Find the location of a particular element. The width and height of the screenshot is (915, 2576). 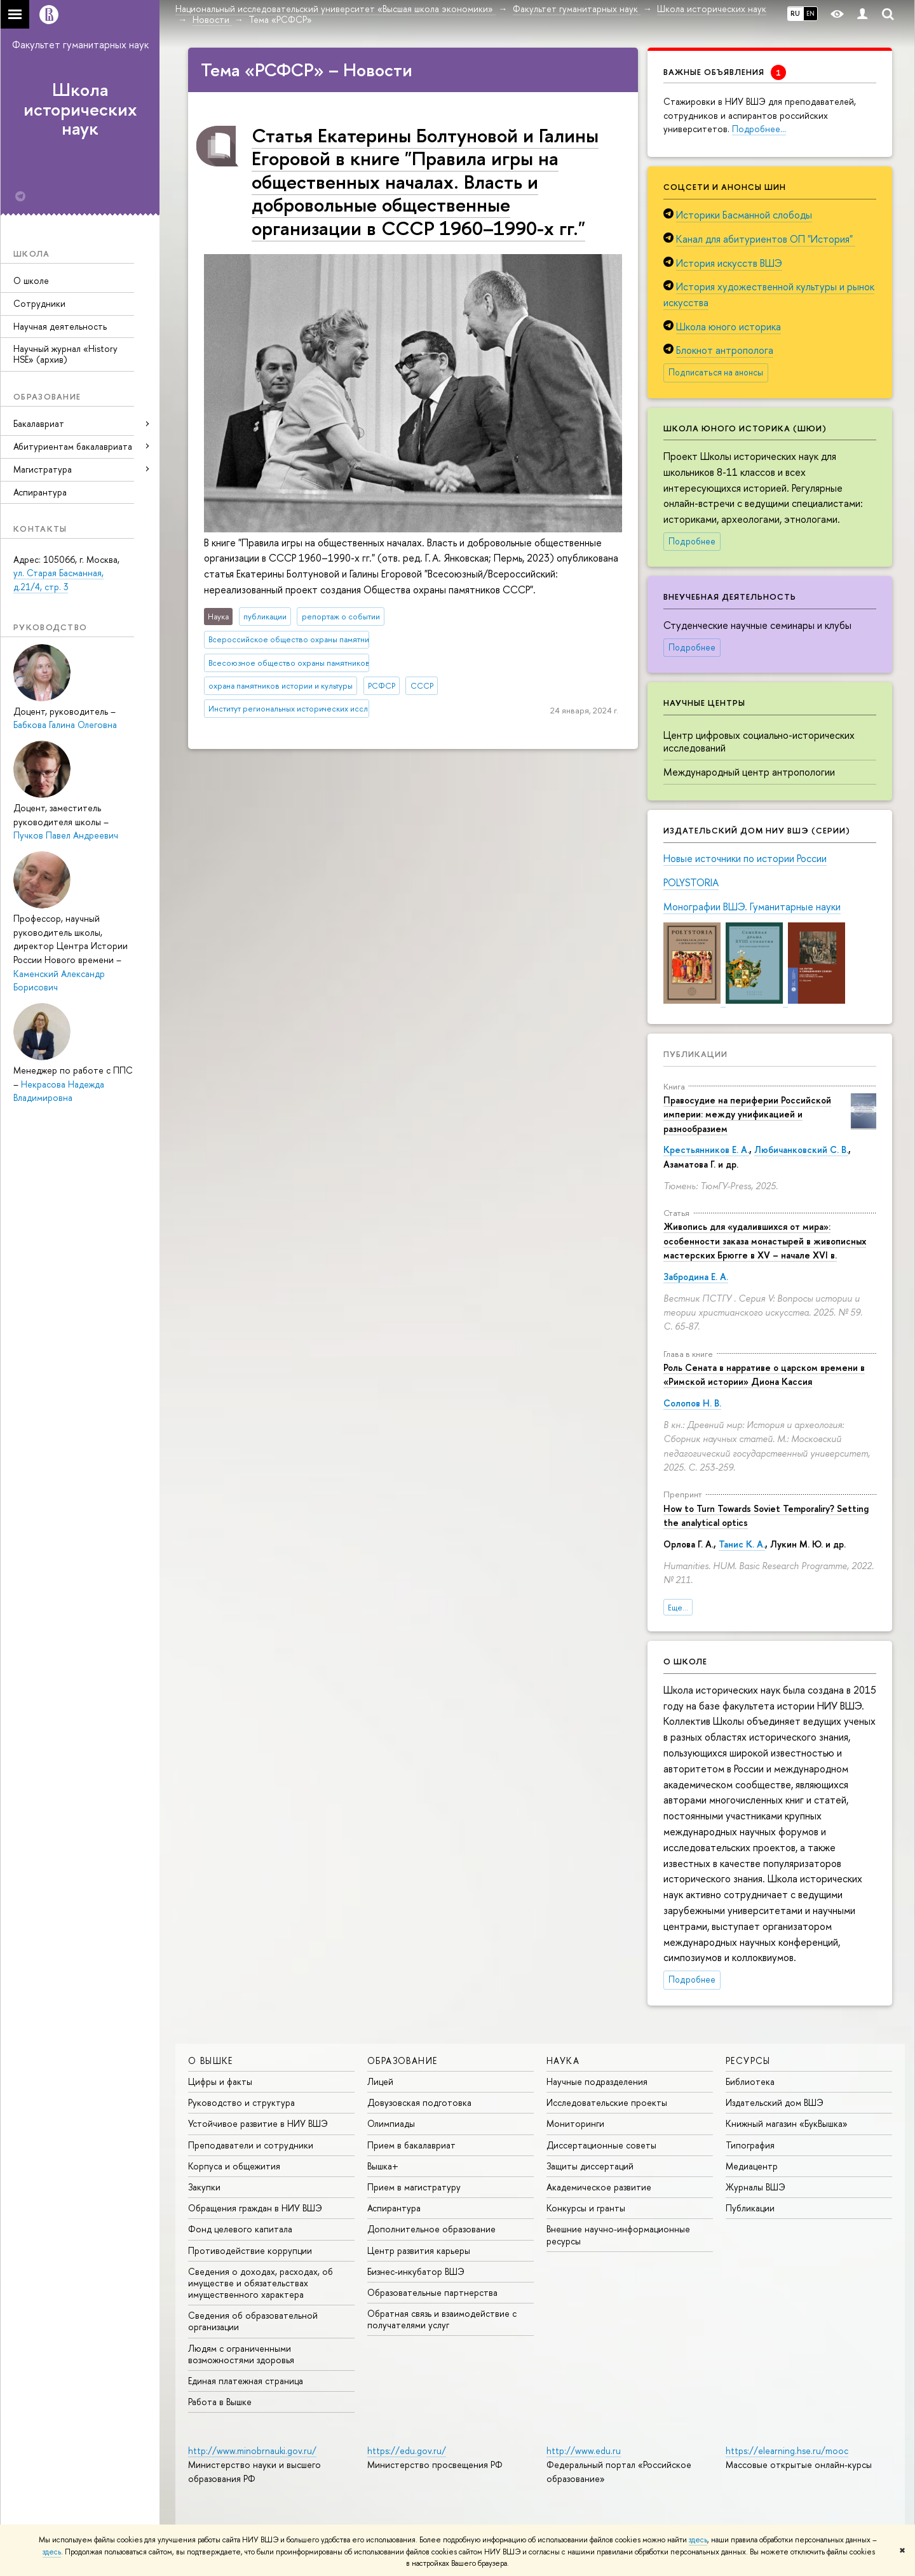

Руководство и структура is located at coordinates (241, 2102).